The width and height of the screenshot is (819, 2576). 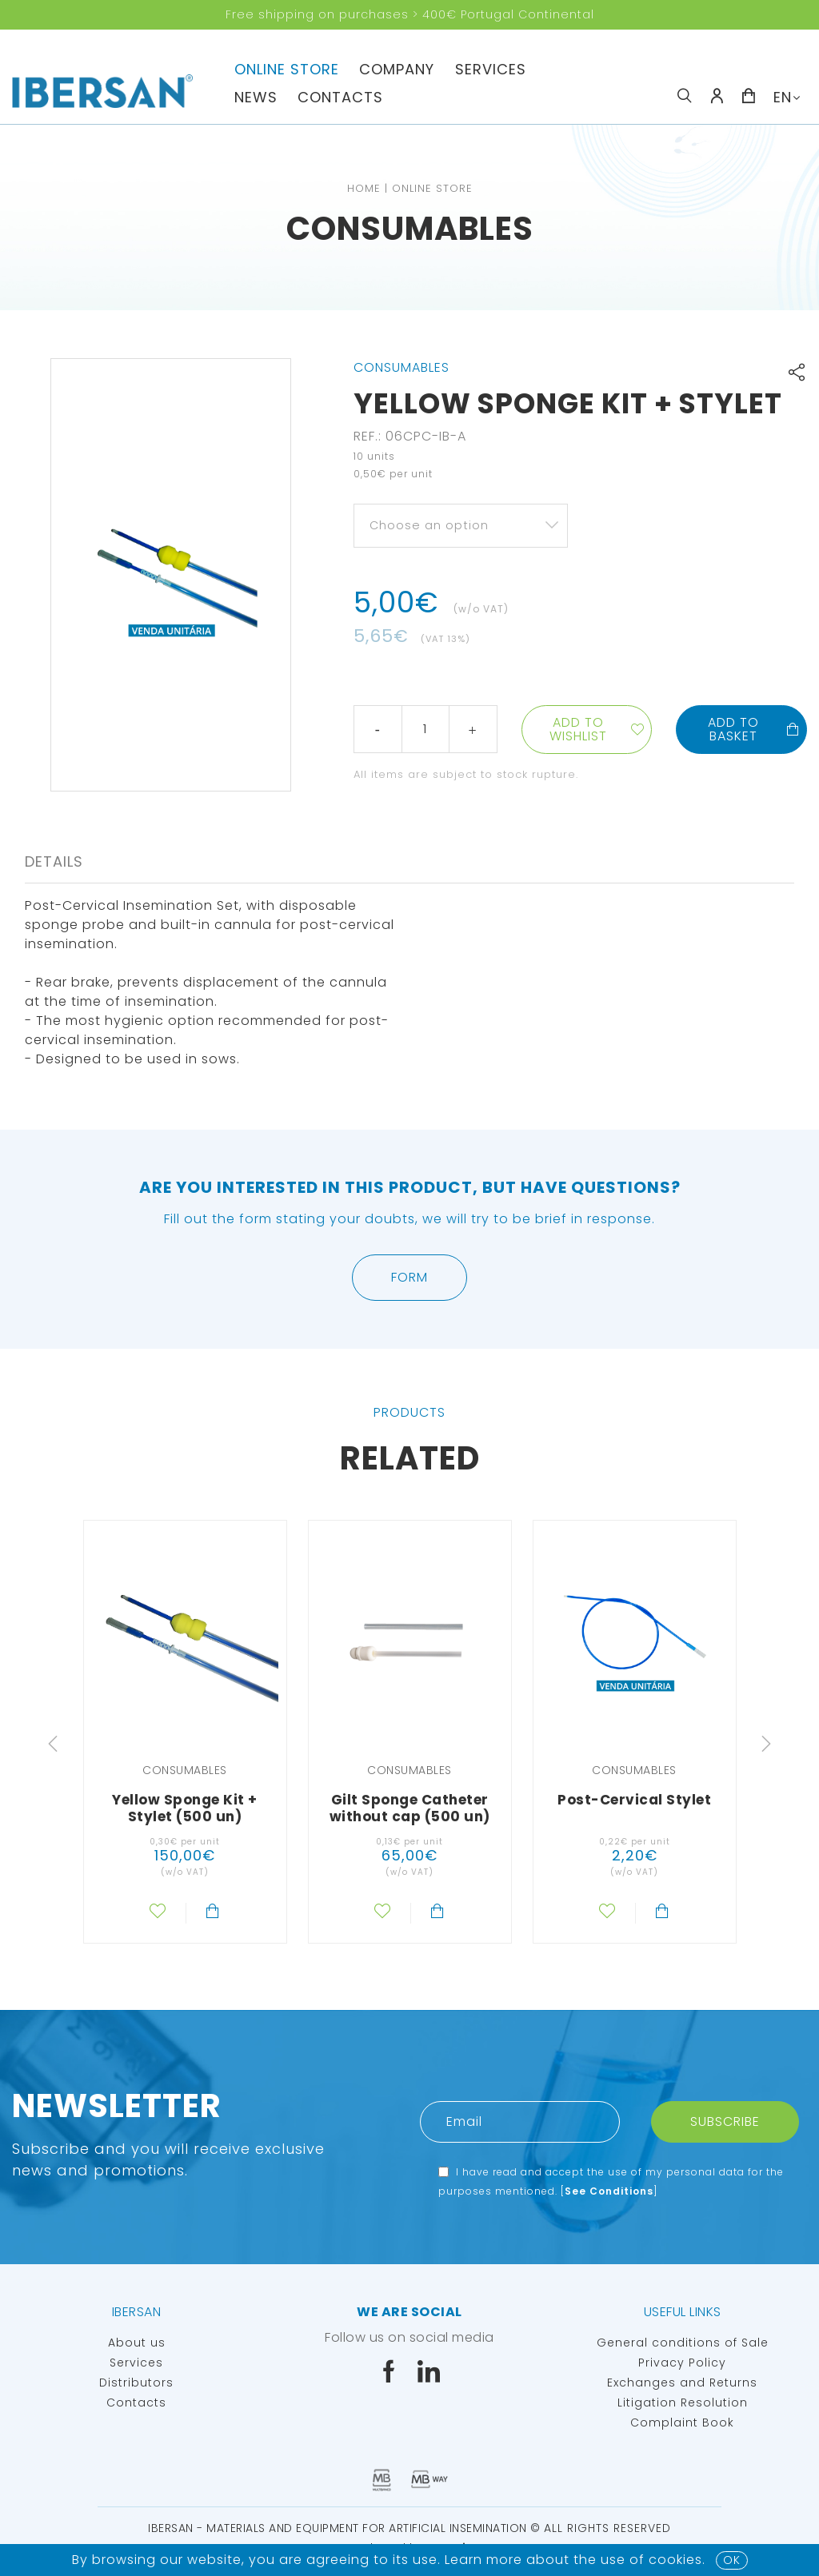 What do you see at coordinates (364, 188) in the screenshot?
I see `Home` at bounding box center [364, 188].